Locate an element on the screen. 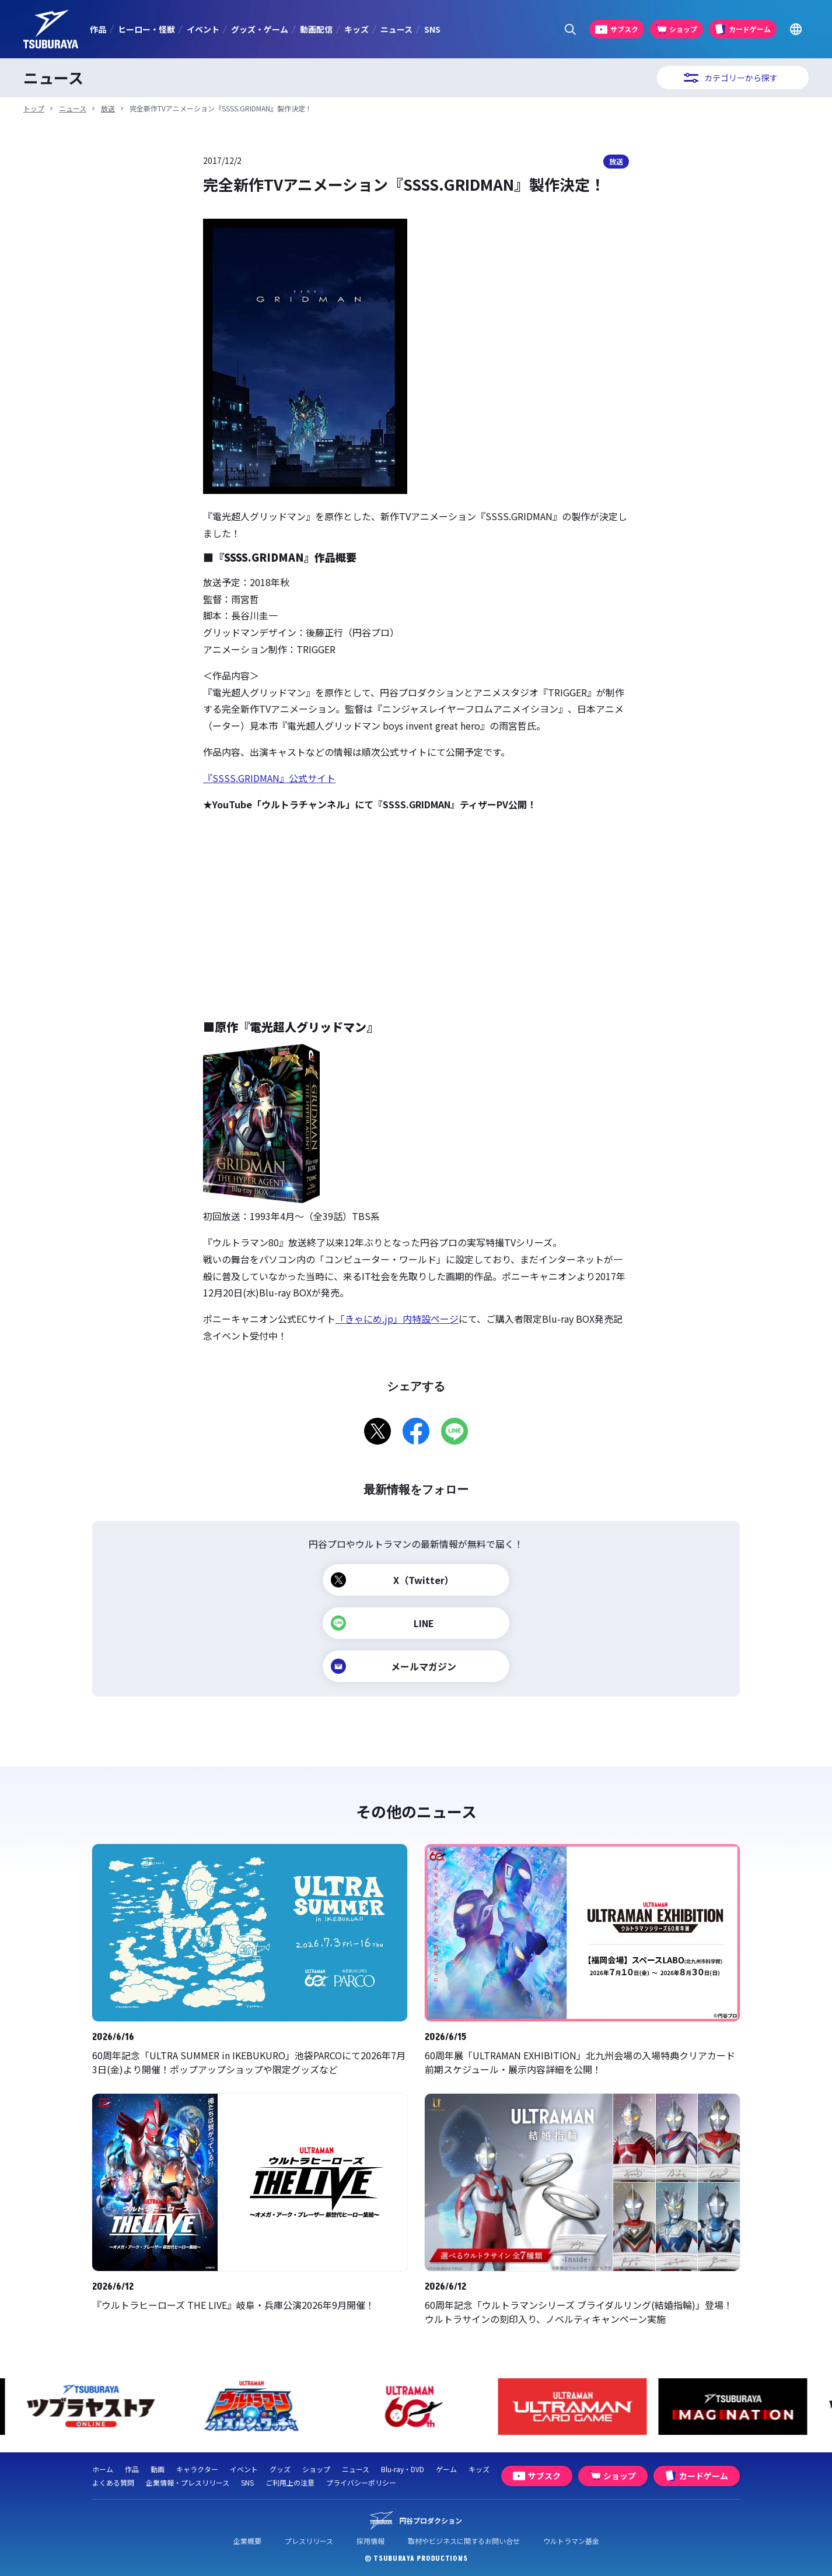  グッズ・ゲーム is located at coordinates (259, 29).